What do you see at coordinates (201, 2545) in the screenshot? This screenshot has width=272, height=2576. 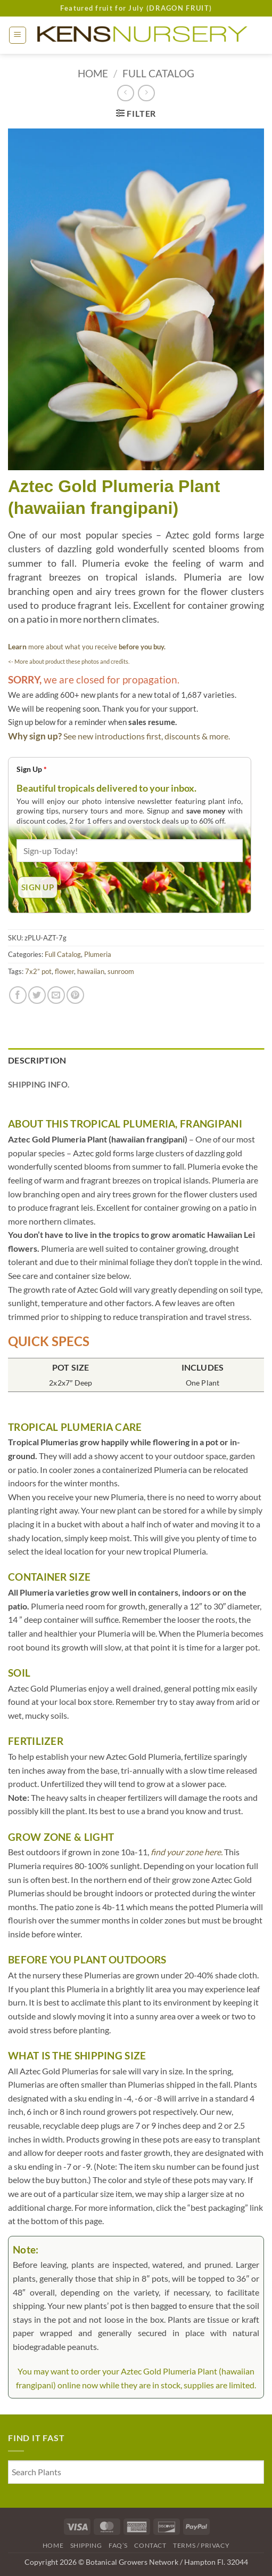 I see `Terms / Privacy` at bounding box center [201, 2545].